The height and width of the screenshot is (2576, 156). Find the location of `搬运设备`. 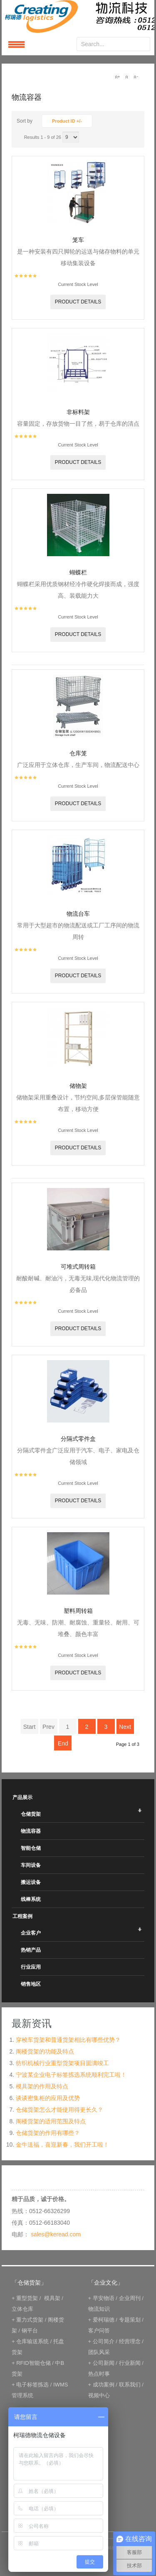

搬运设备 is located at coordinates (31, 1882).